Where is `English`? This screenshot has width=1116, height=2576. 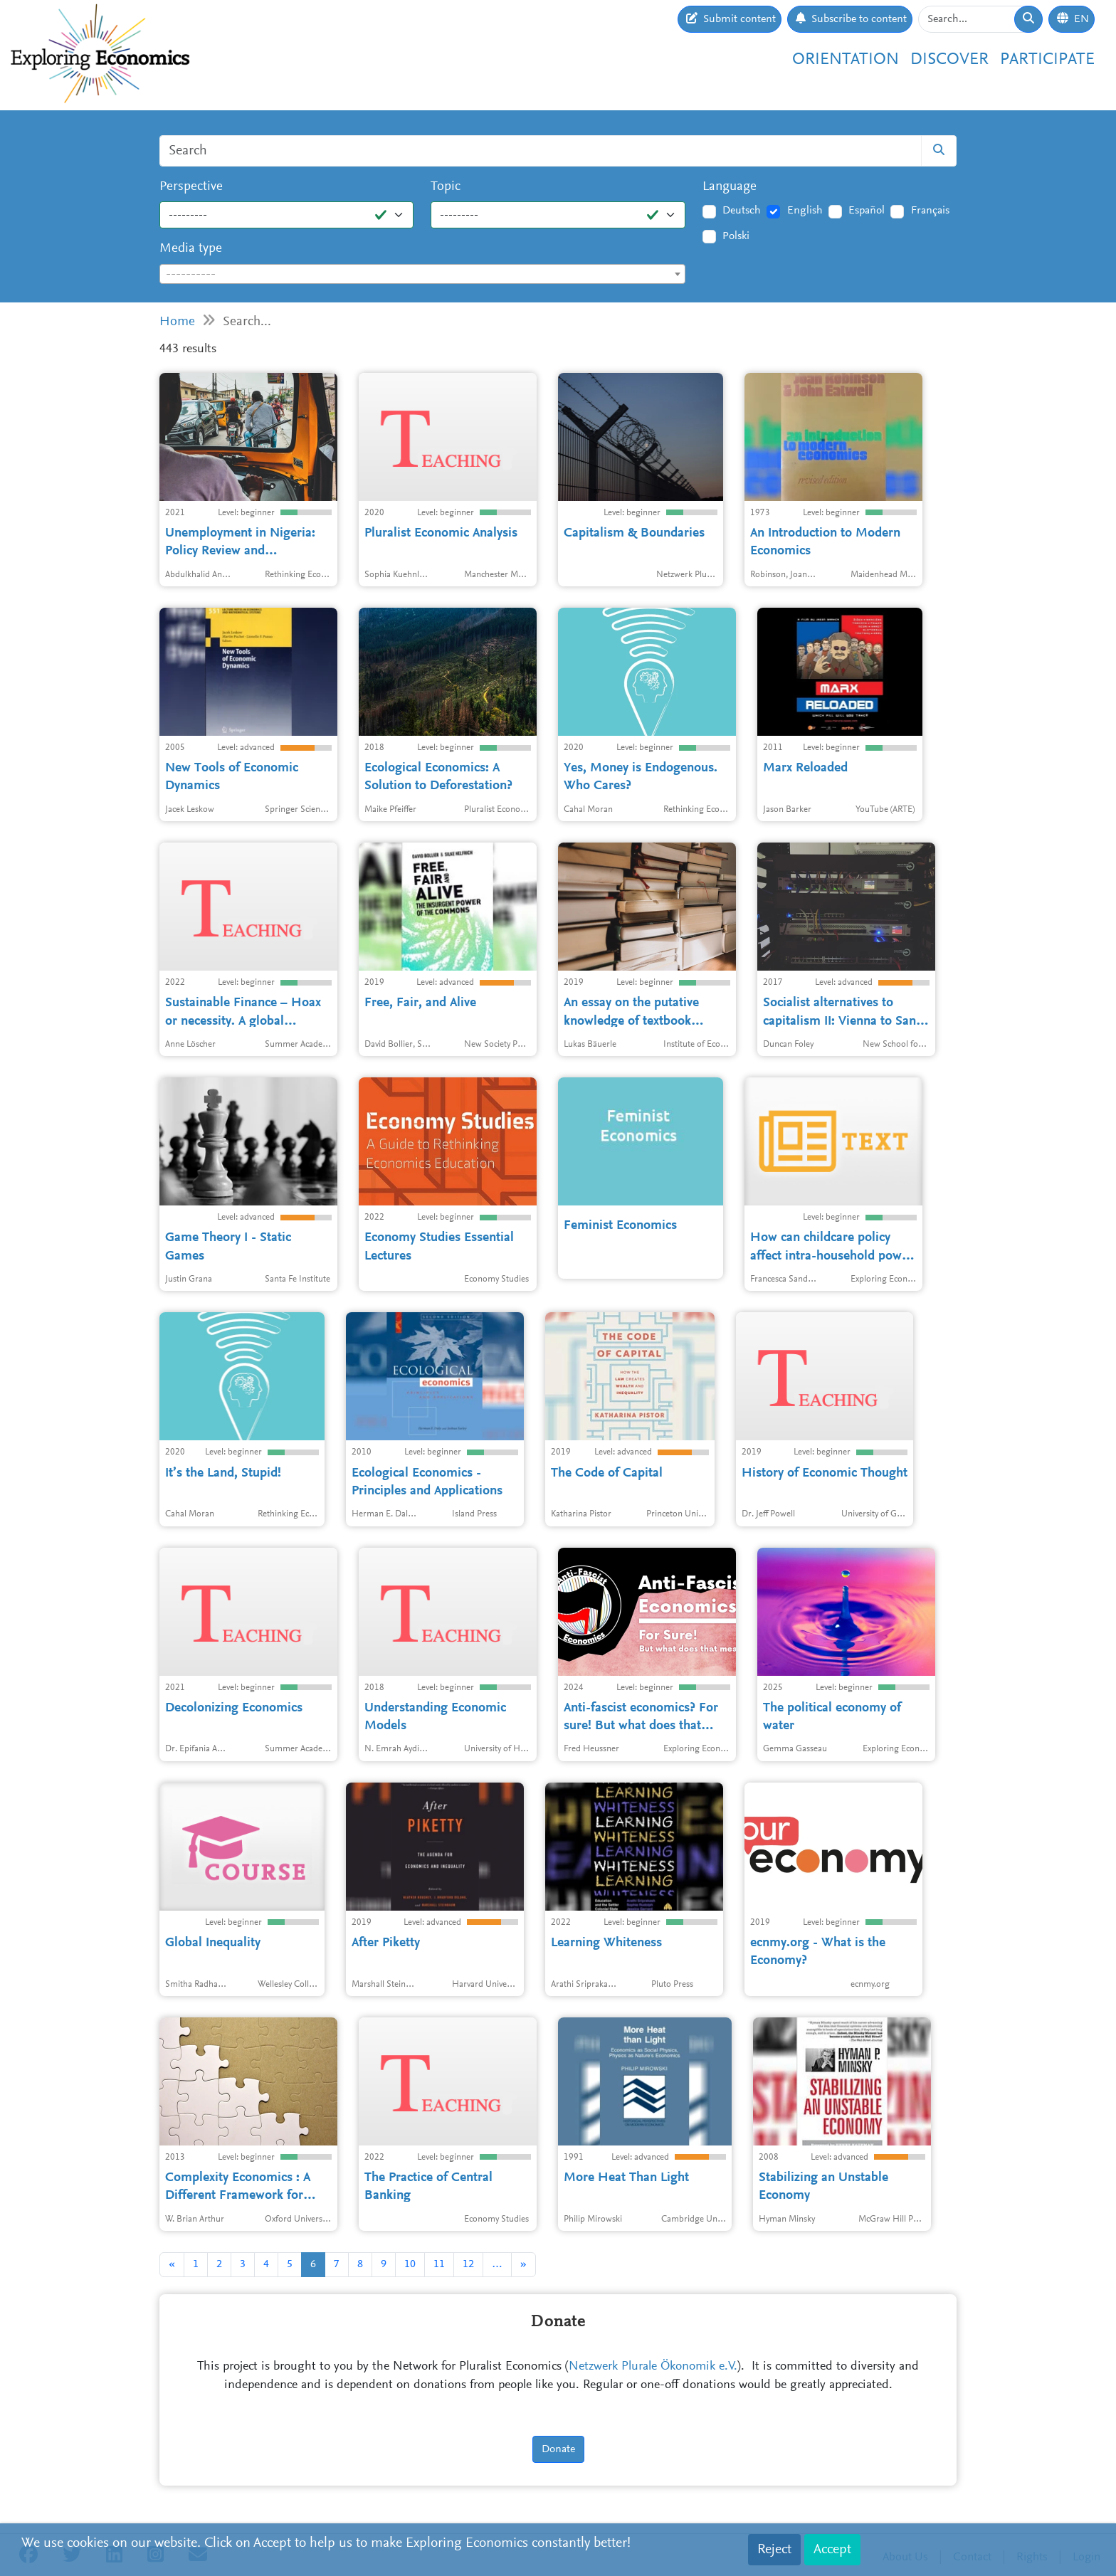 English is located at coordinates (805, 210).